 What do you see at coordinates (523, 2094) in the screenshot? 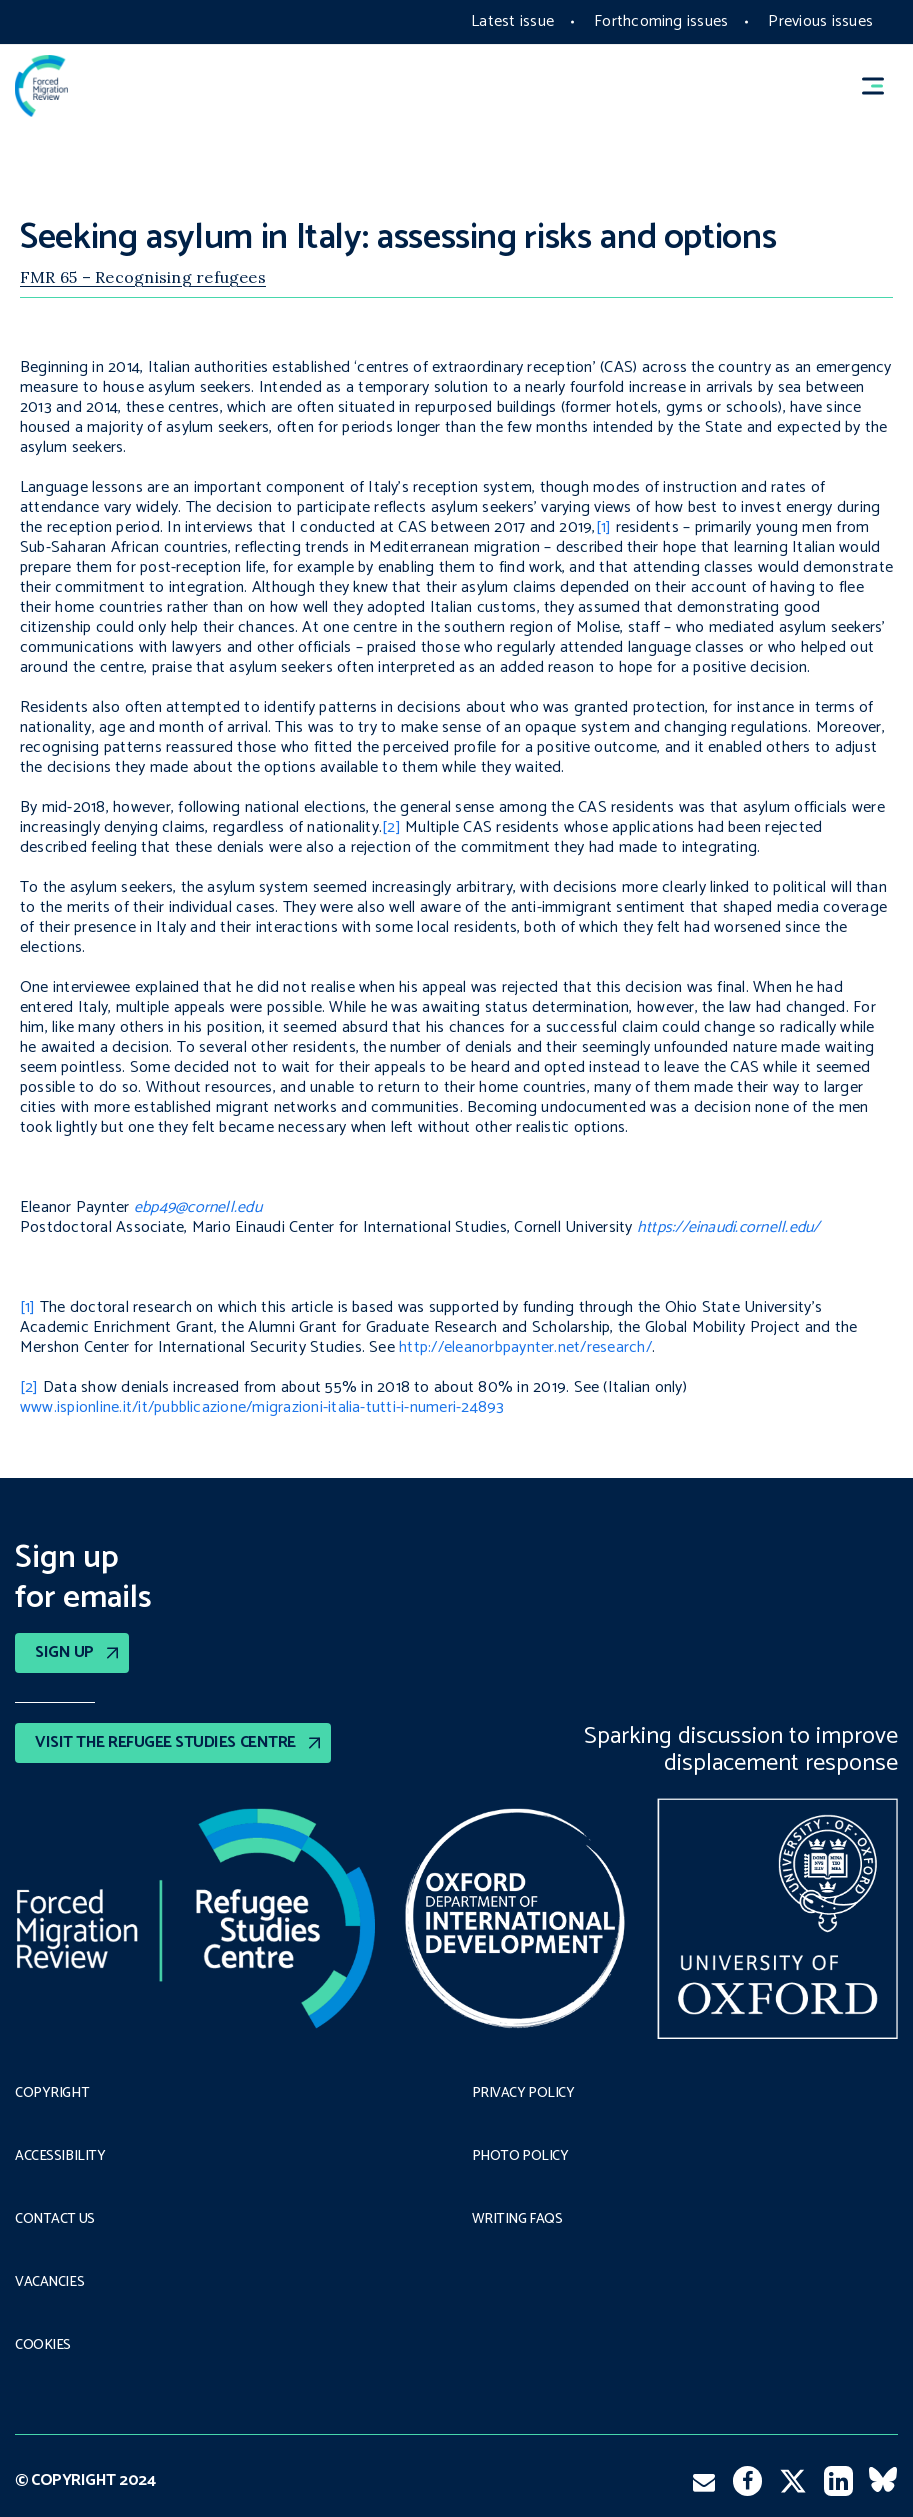
I see `PRIVACY POLICY` at bounding box center [523, 2094].